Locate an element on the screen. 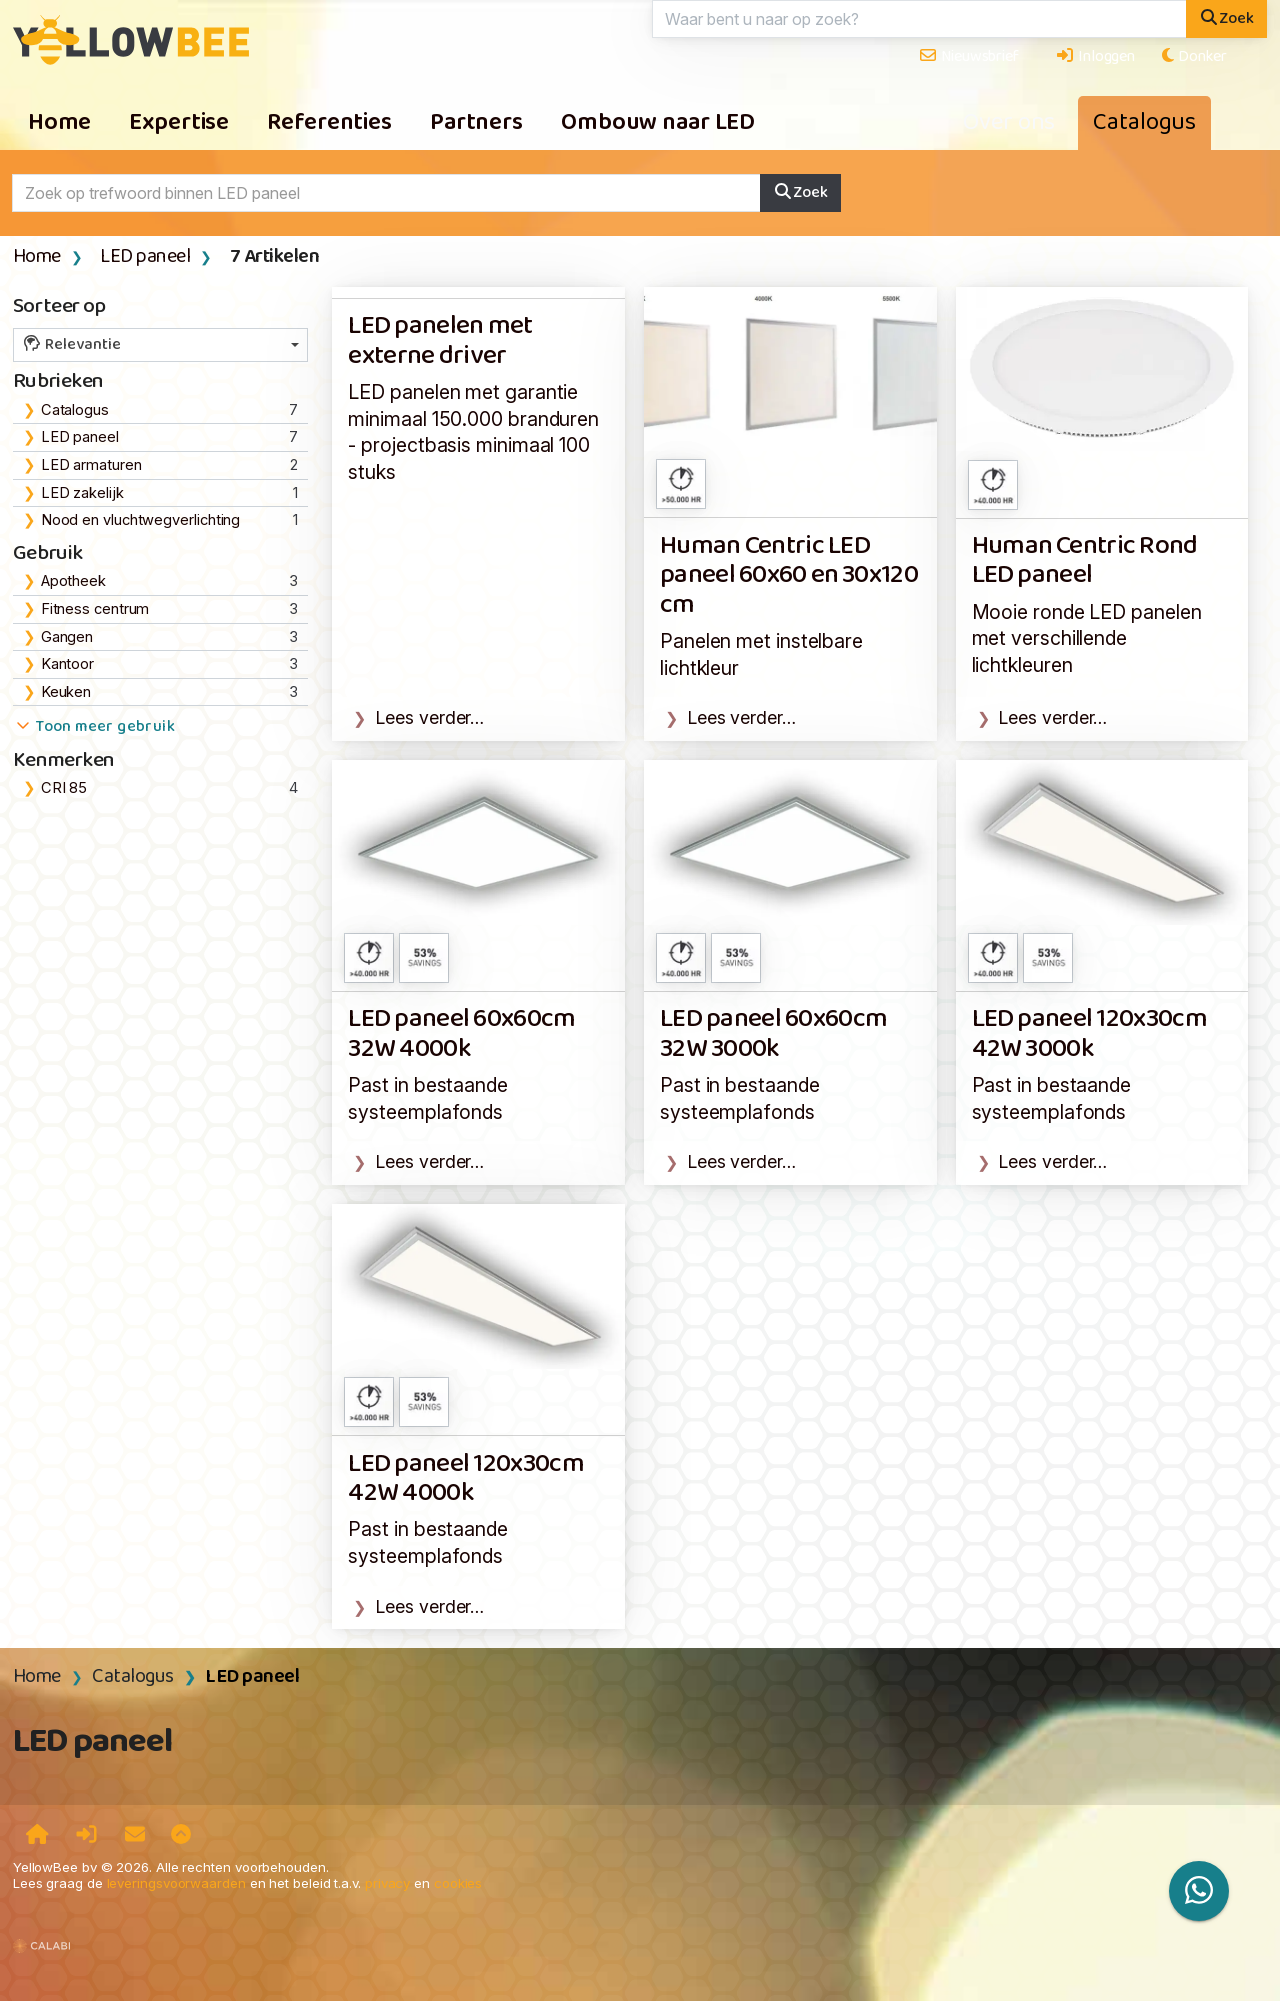 This screenshot has height=2001, width=1280. Nood en vluchtwegverlichting is located at coordinates (141, 520).